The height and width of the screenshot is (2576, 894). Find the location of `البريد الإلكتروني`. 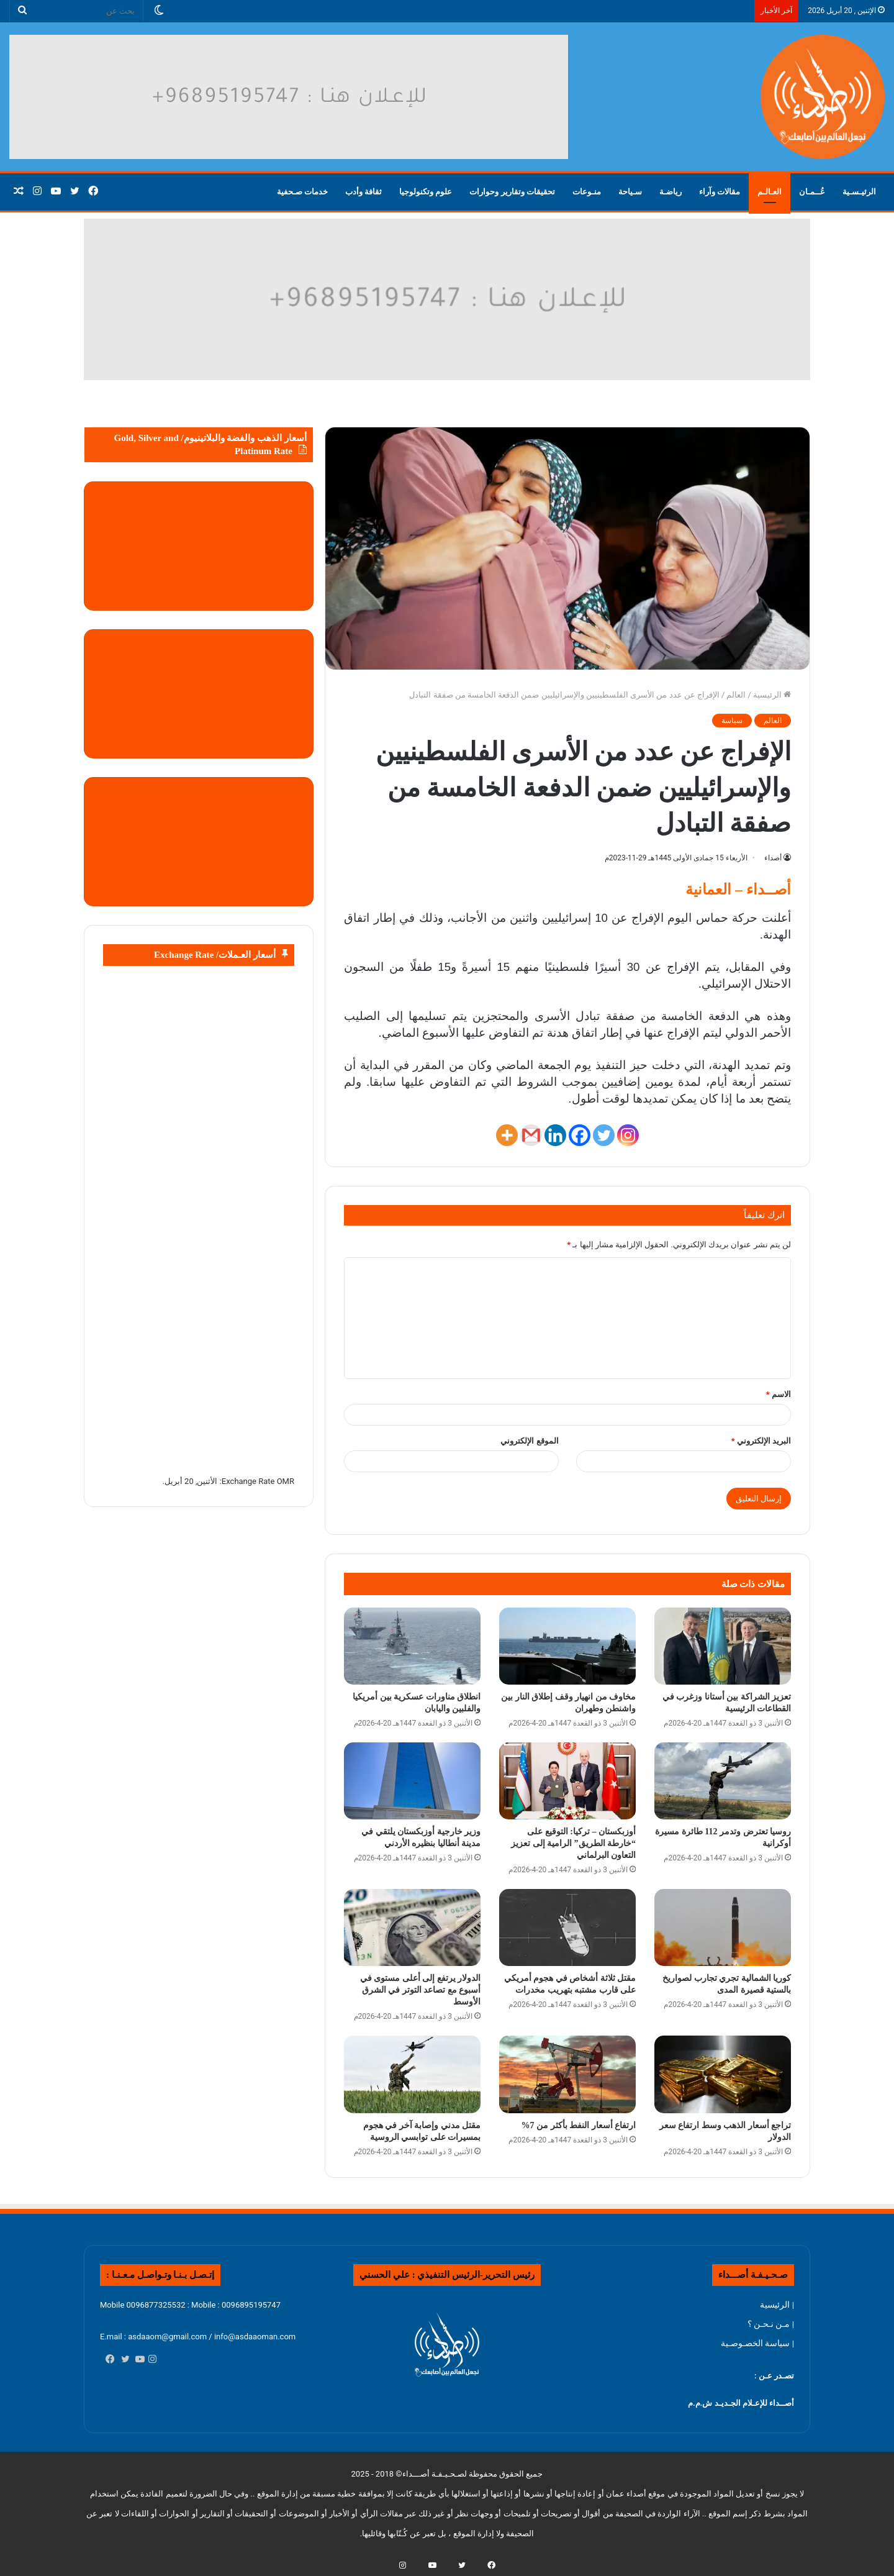

البريد الإلكتروني is located at coordinates (761, 1440).